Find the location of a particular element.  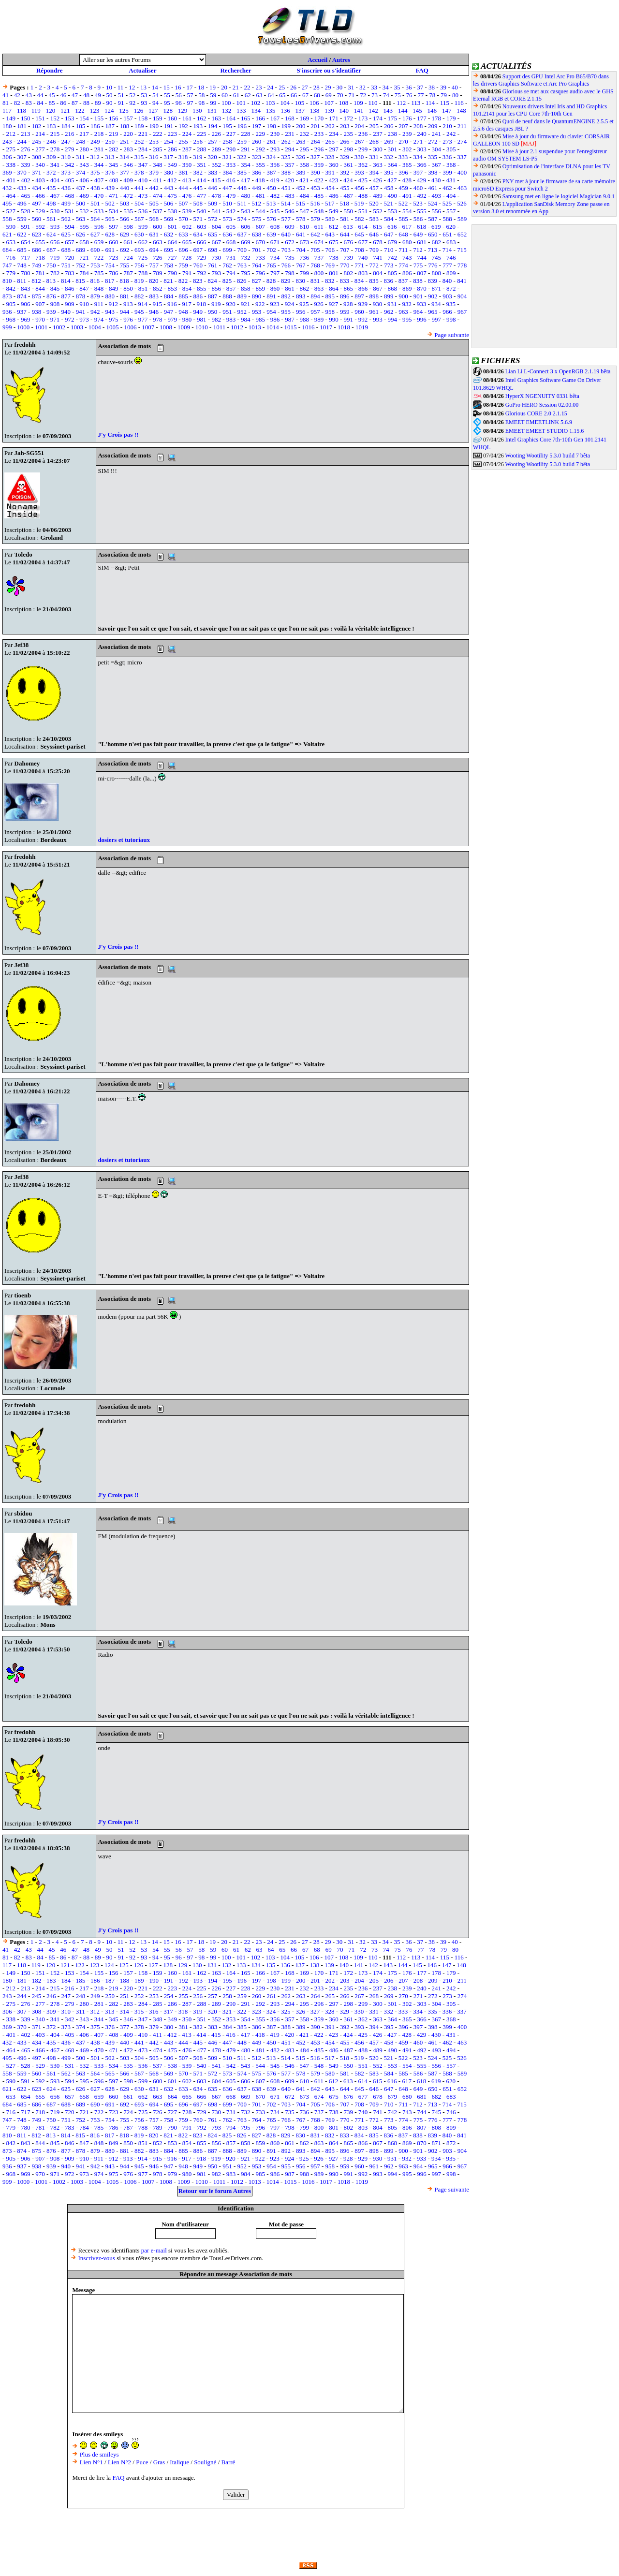

711 is located at coordinates (403, 249).